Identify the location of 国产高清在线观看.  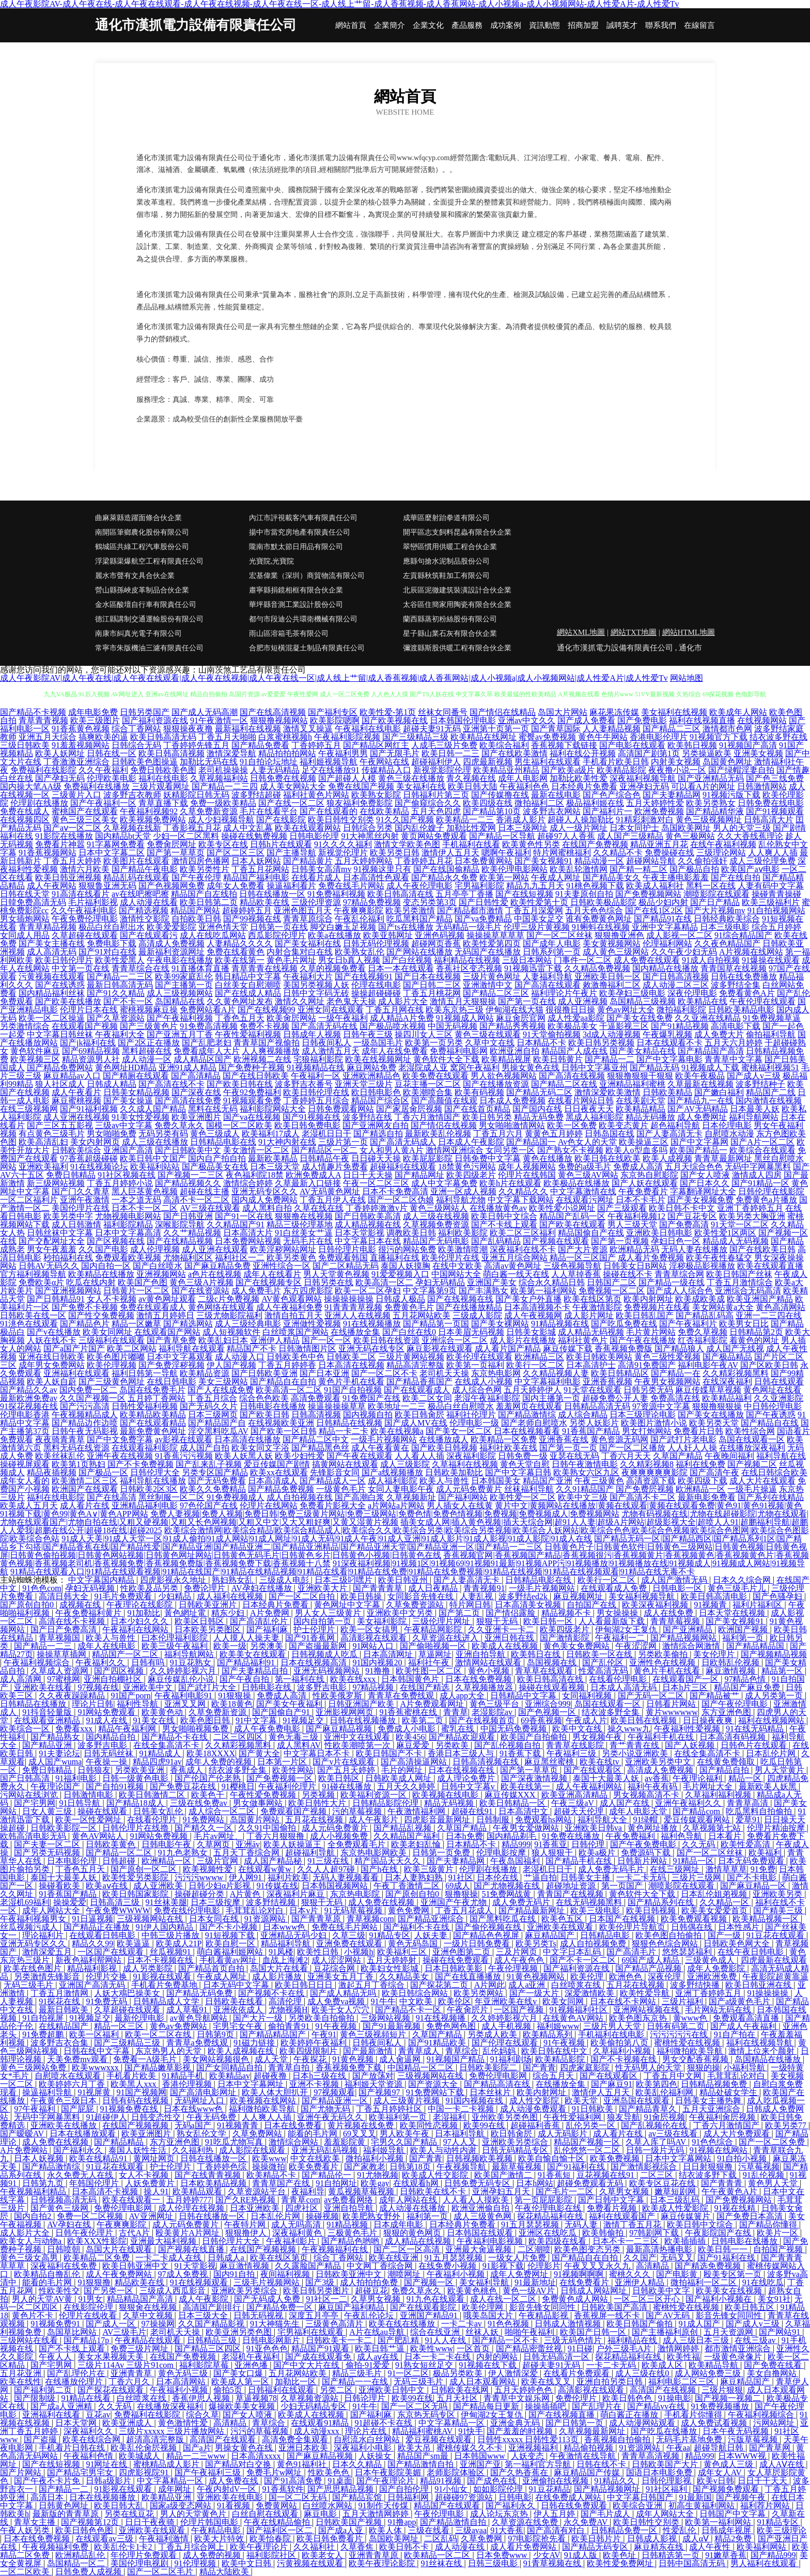
(548, 984).